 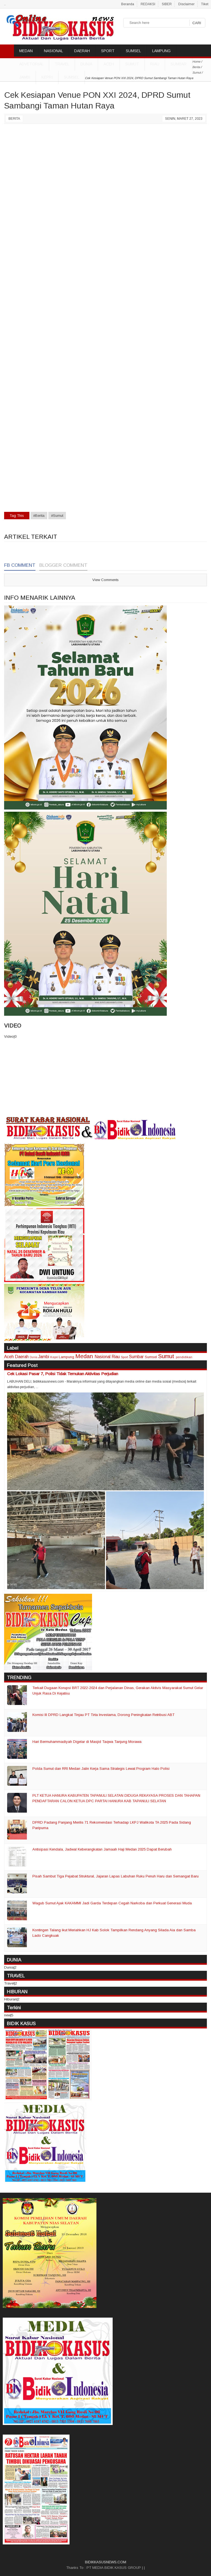 I want to click on Sumsel, so click(x=71, y=77).